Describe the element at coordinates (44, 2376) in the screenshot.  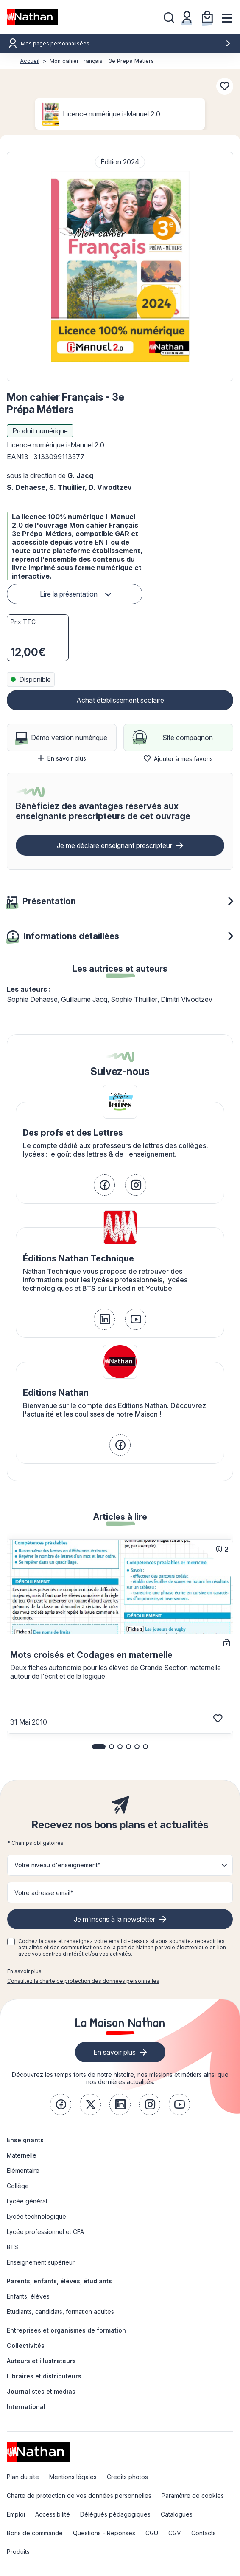
I see `Libraires et distributeurs` at that location.